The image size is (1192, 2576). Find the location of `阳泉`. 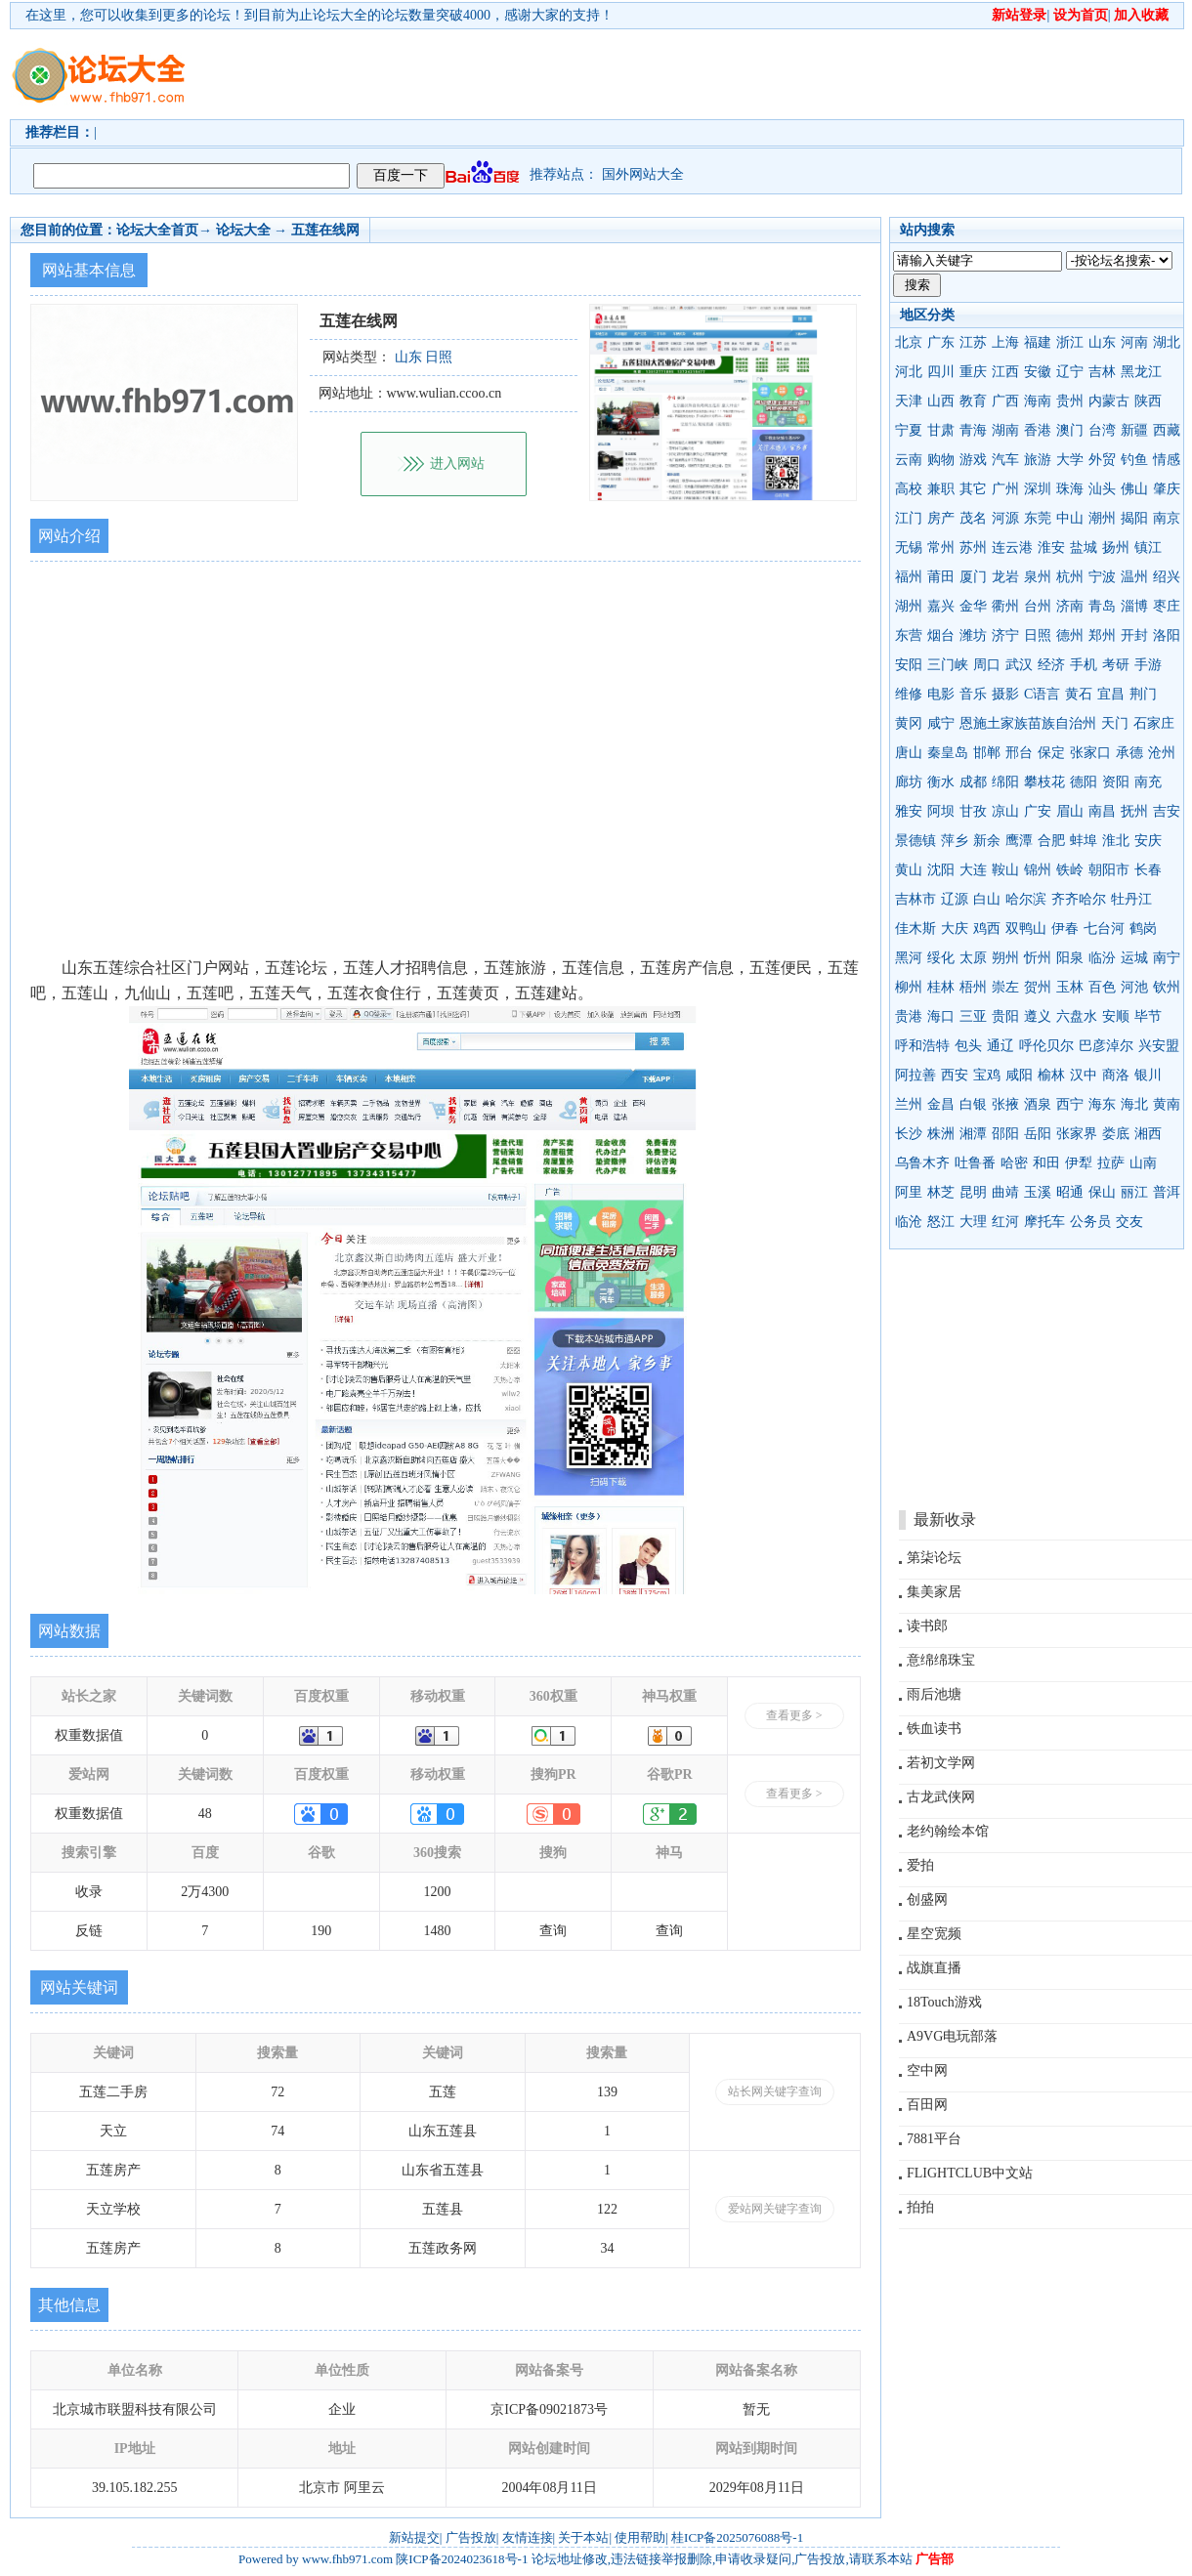

阳泉 is located at coordinates (1070, 957).